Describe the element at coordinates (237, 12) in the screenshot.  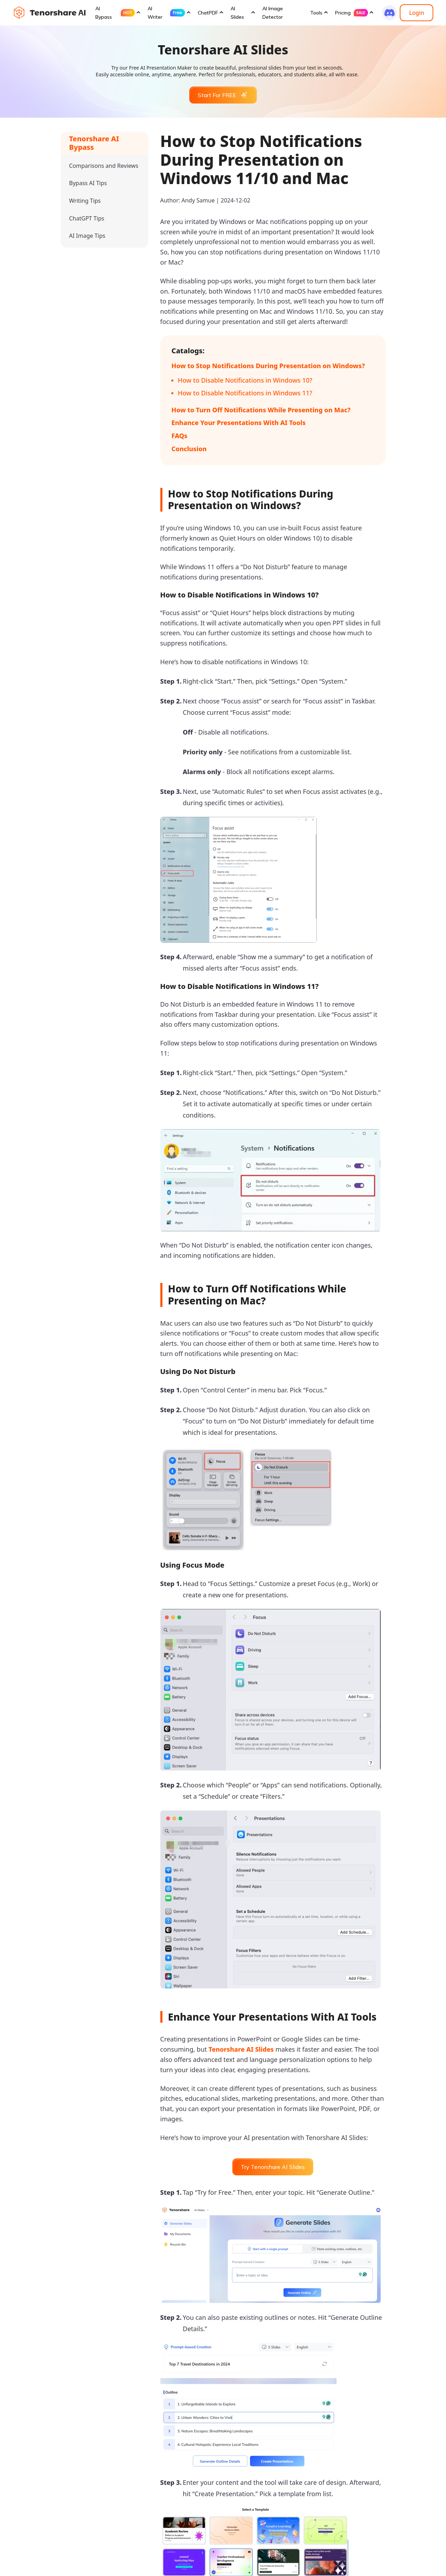
I see `AI Slides` at that location.